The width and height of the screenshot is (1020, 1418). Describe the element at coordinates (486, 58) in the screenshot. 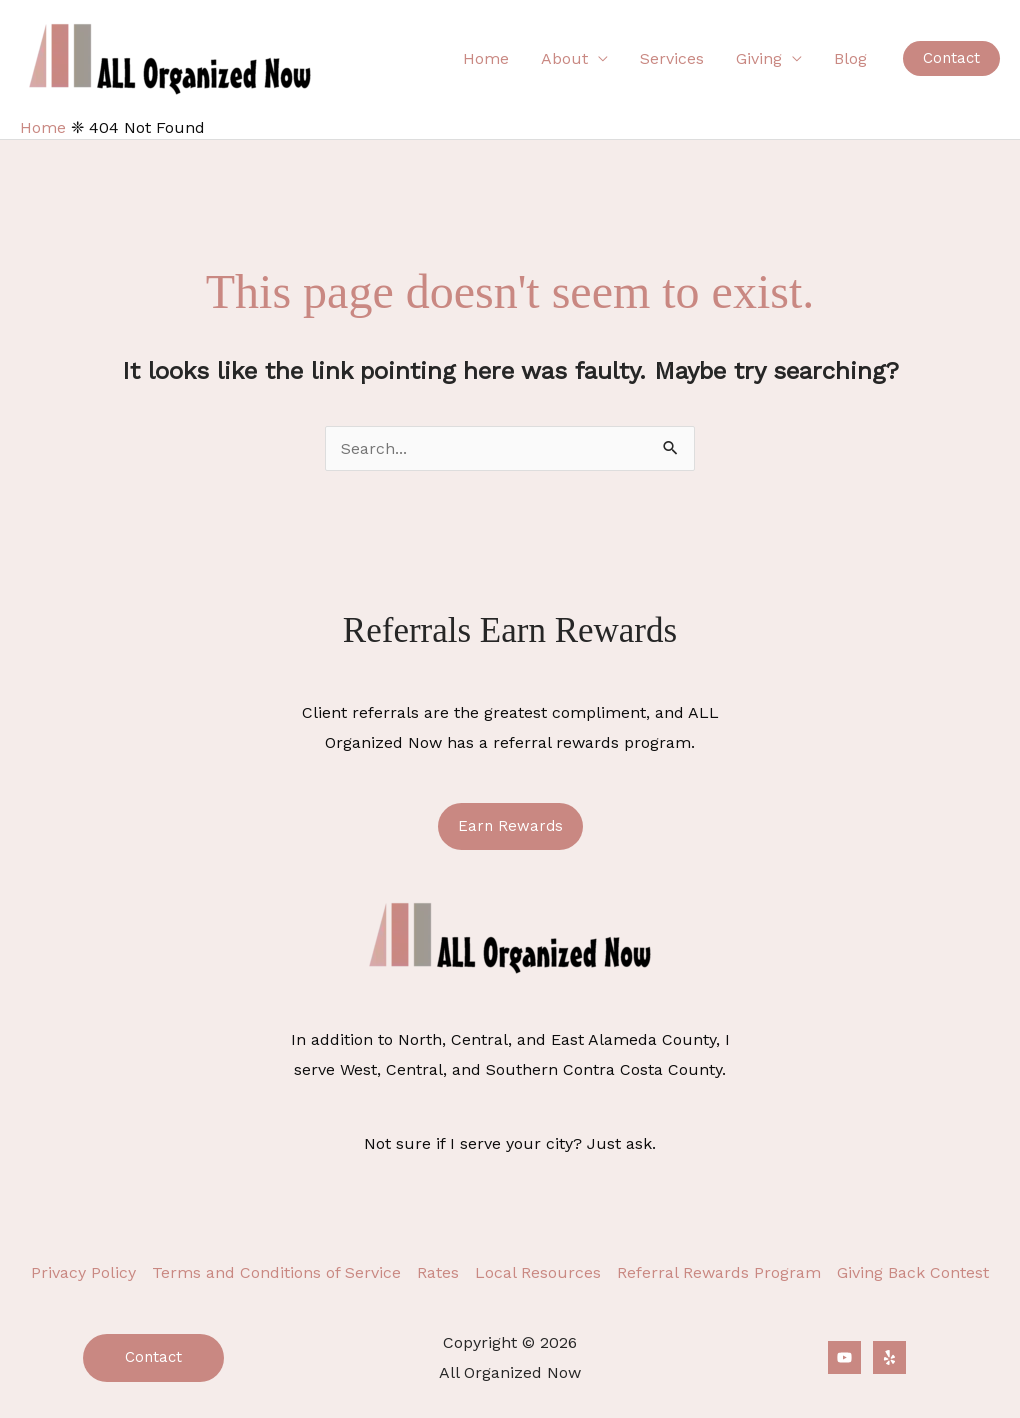

I see `Home` at that location.